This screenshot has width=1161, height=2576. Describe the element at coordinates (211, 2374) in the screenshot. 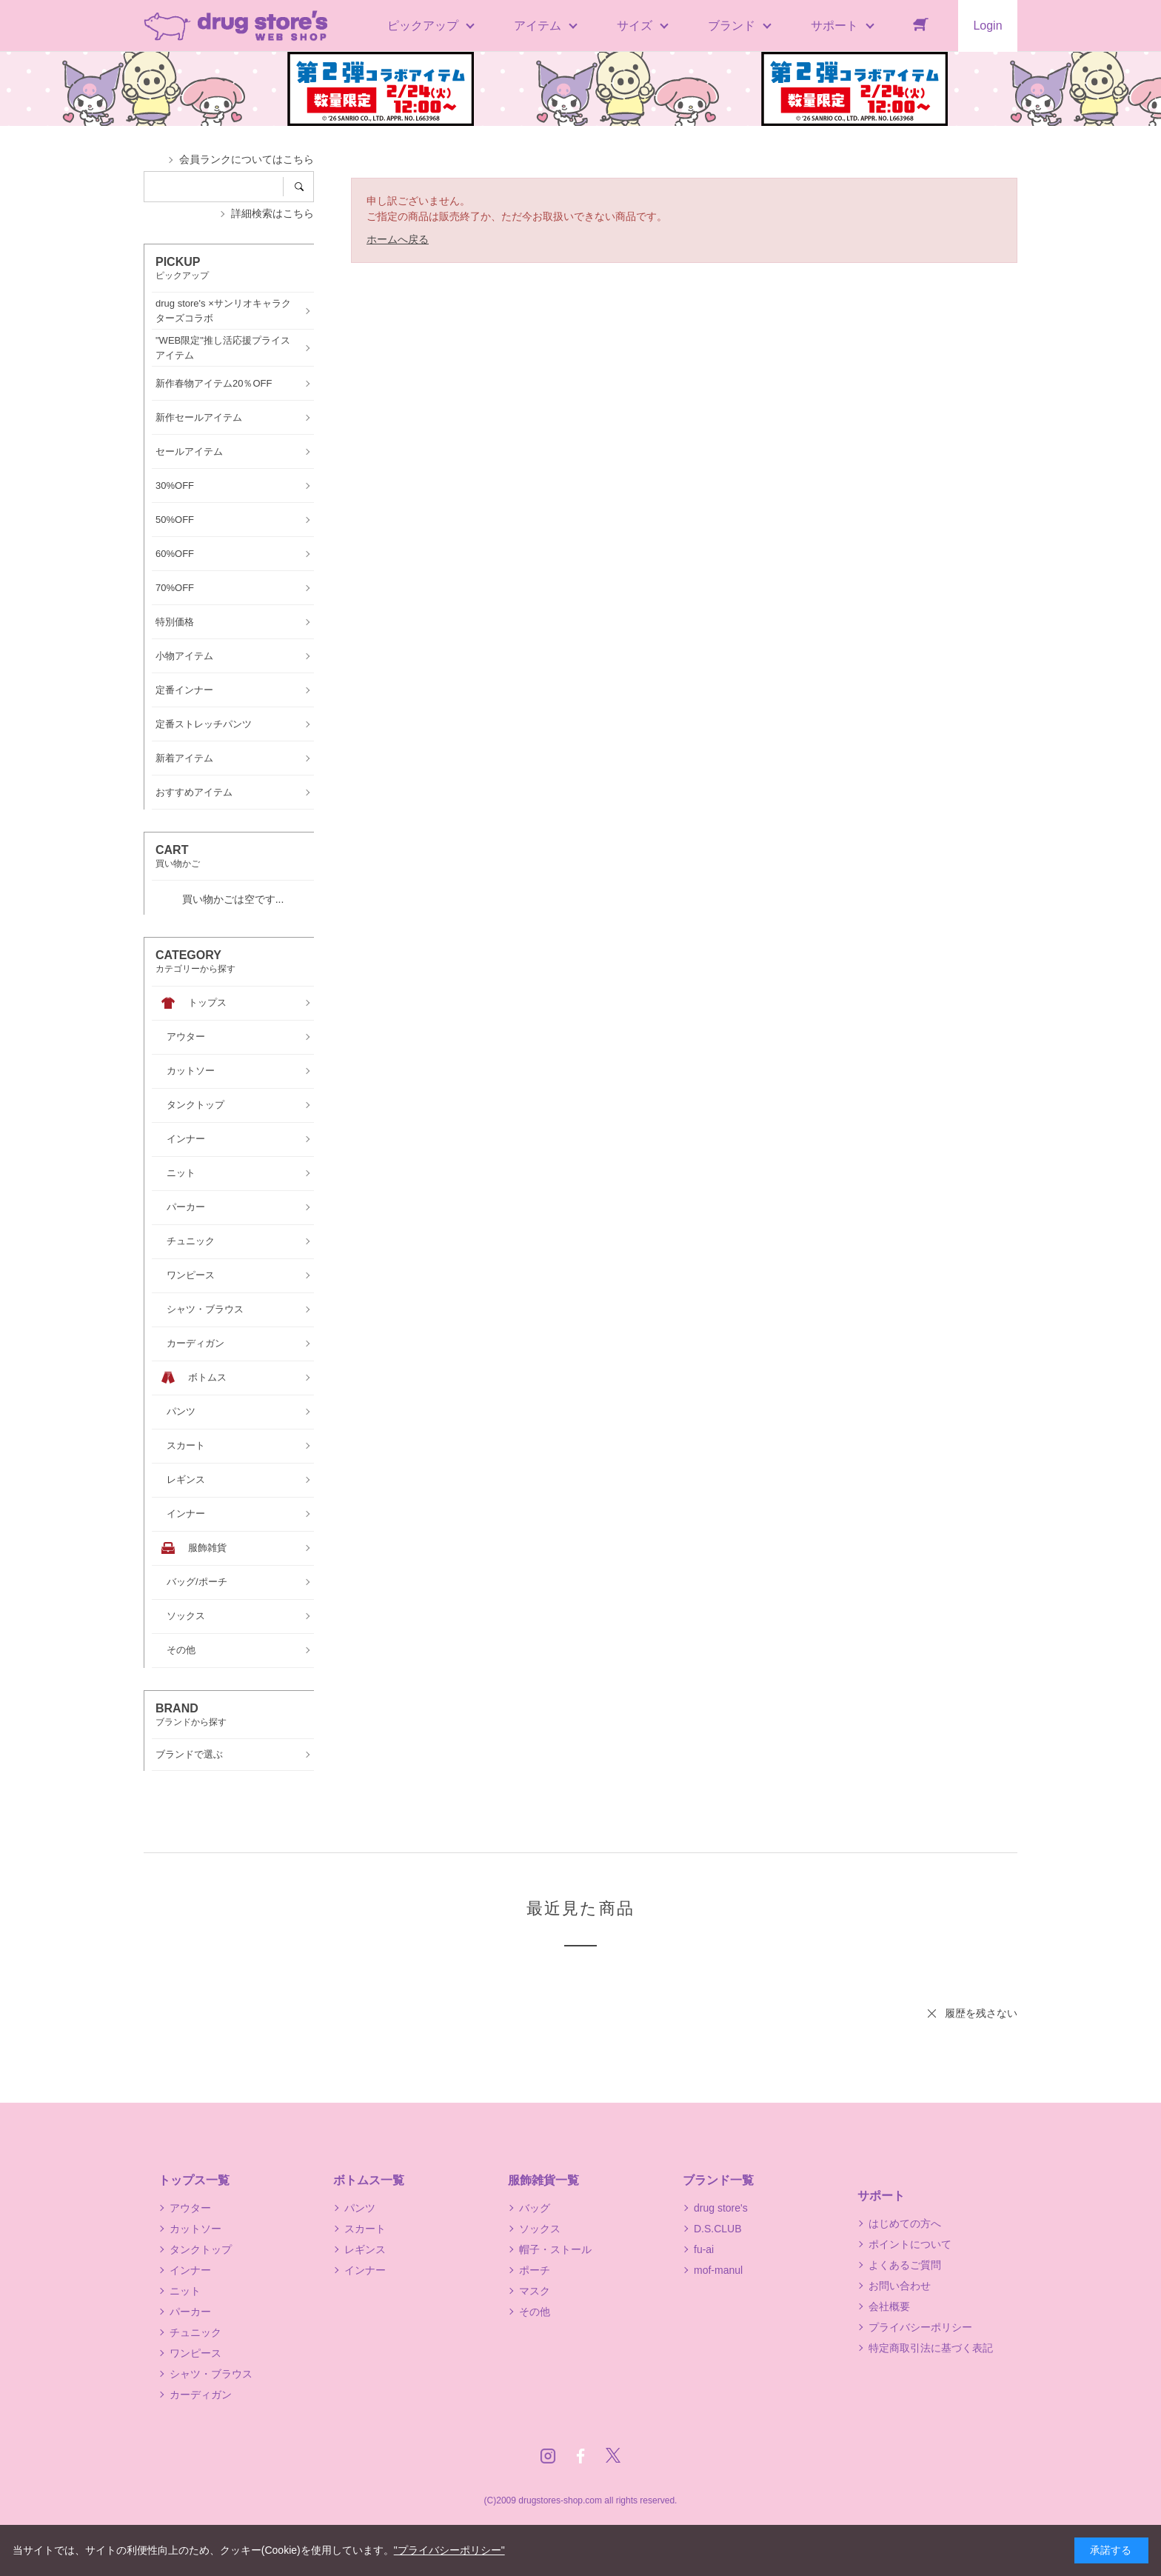

I see `シャツ・ブラウス` at that location.